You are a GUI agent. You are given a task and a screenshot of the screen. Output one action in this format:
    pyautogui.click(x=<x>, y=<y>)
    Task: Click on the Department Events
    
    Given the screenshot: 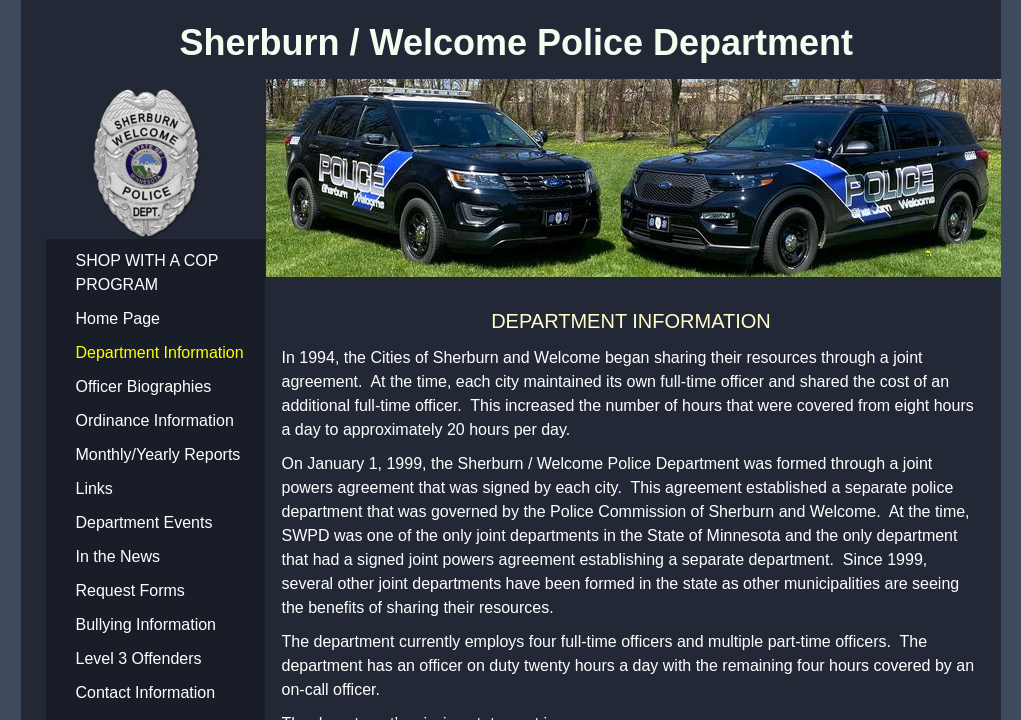 What is the action you would take?
    pyautogui.click(x=144, y=522)
    